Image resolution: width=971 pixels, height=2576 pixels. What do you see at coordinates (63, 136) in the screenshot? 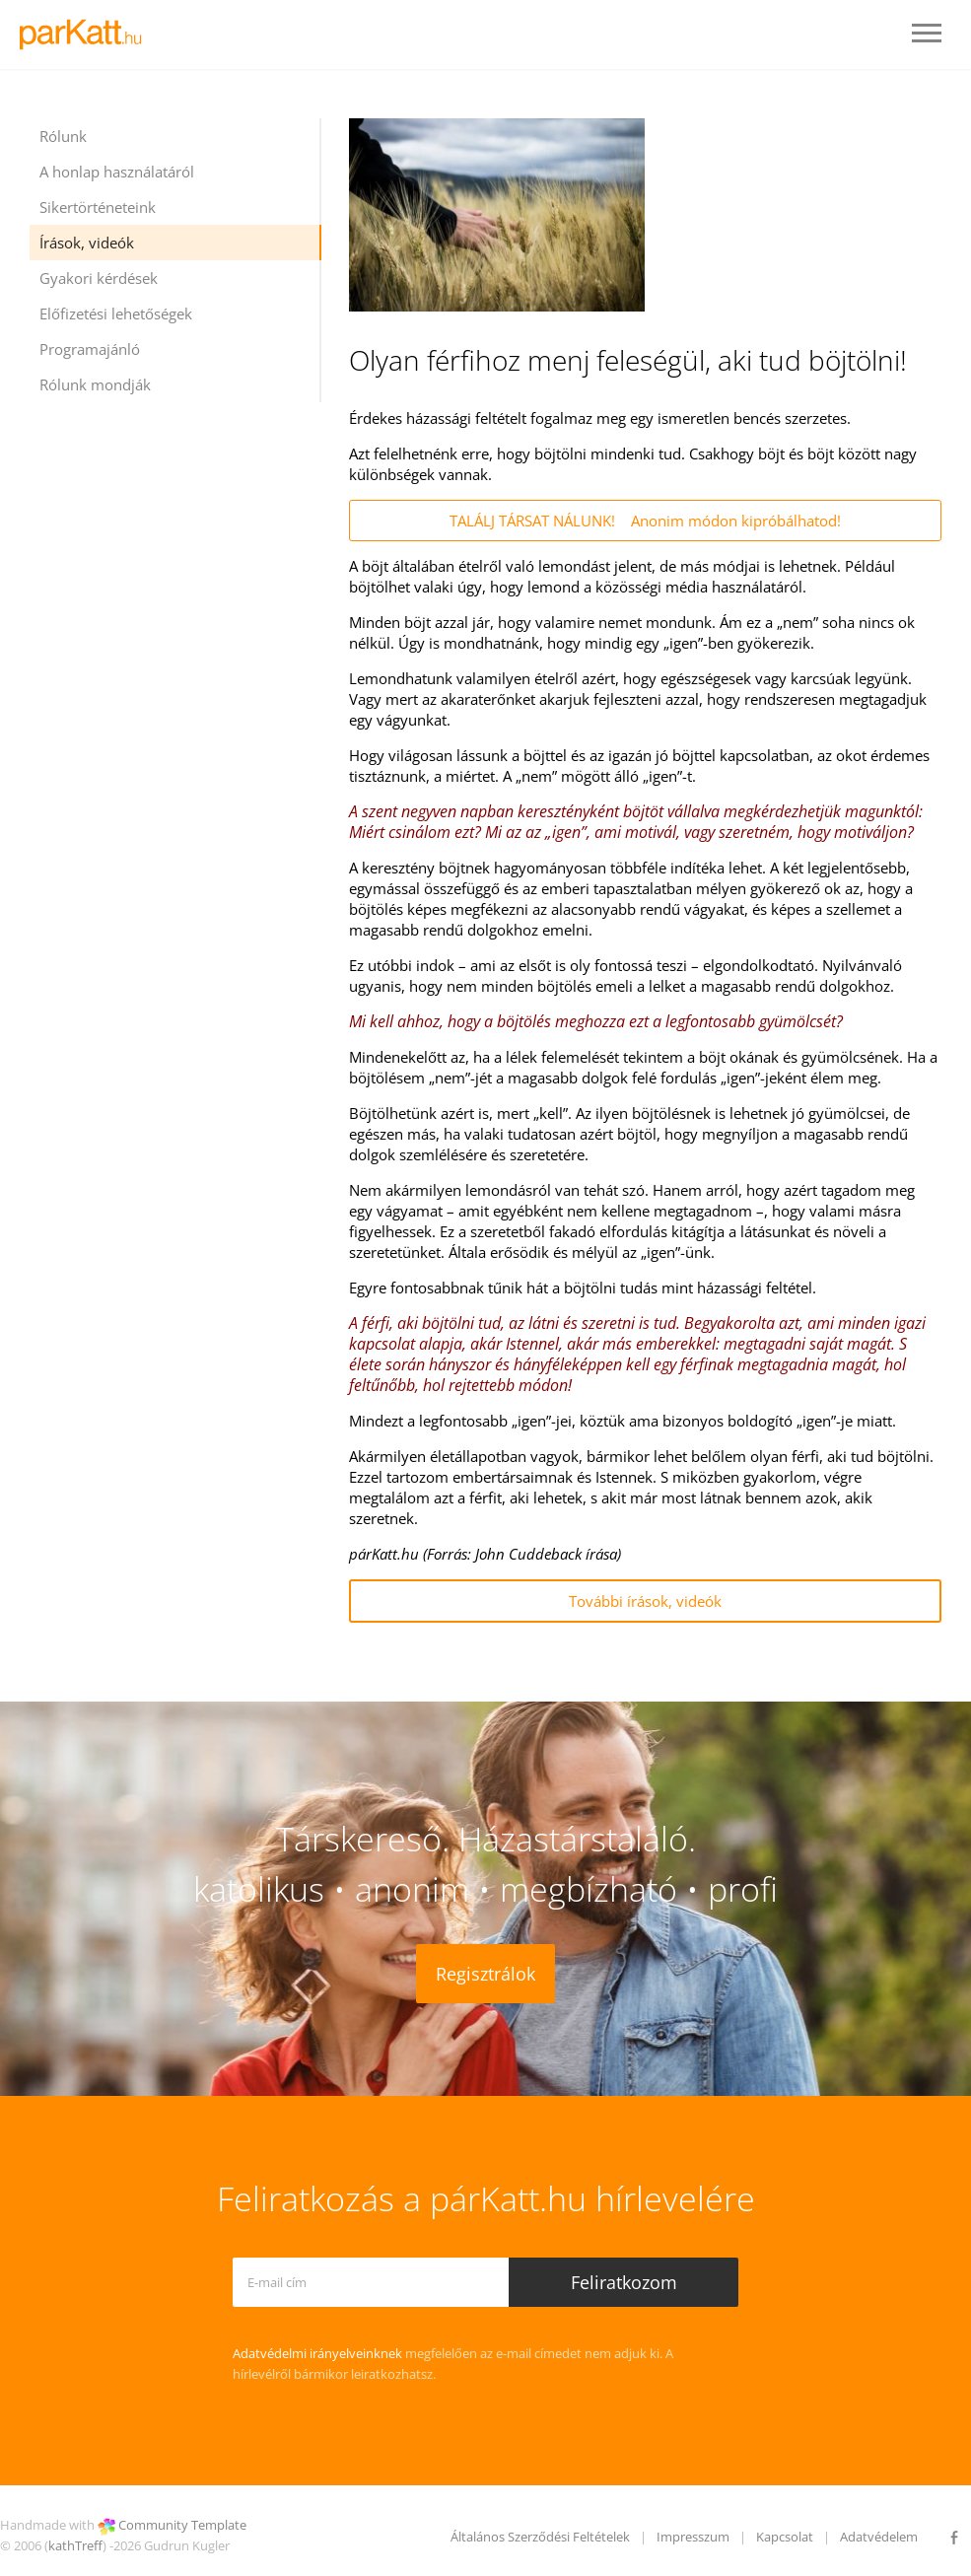
I see `Rólunk` at bounding box center [63, 136].